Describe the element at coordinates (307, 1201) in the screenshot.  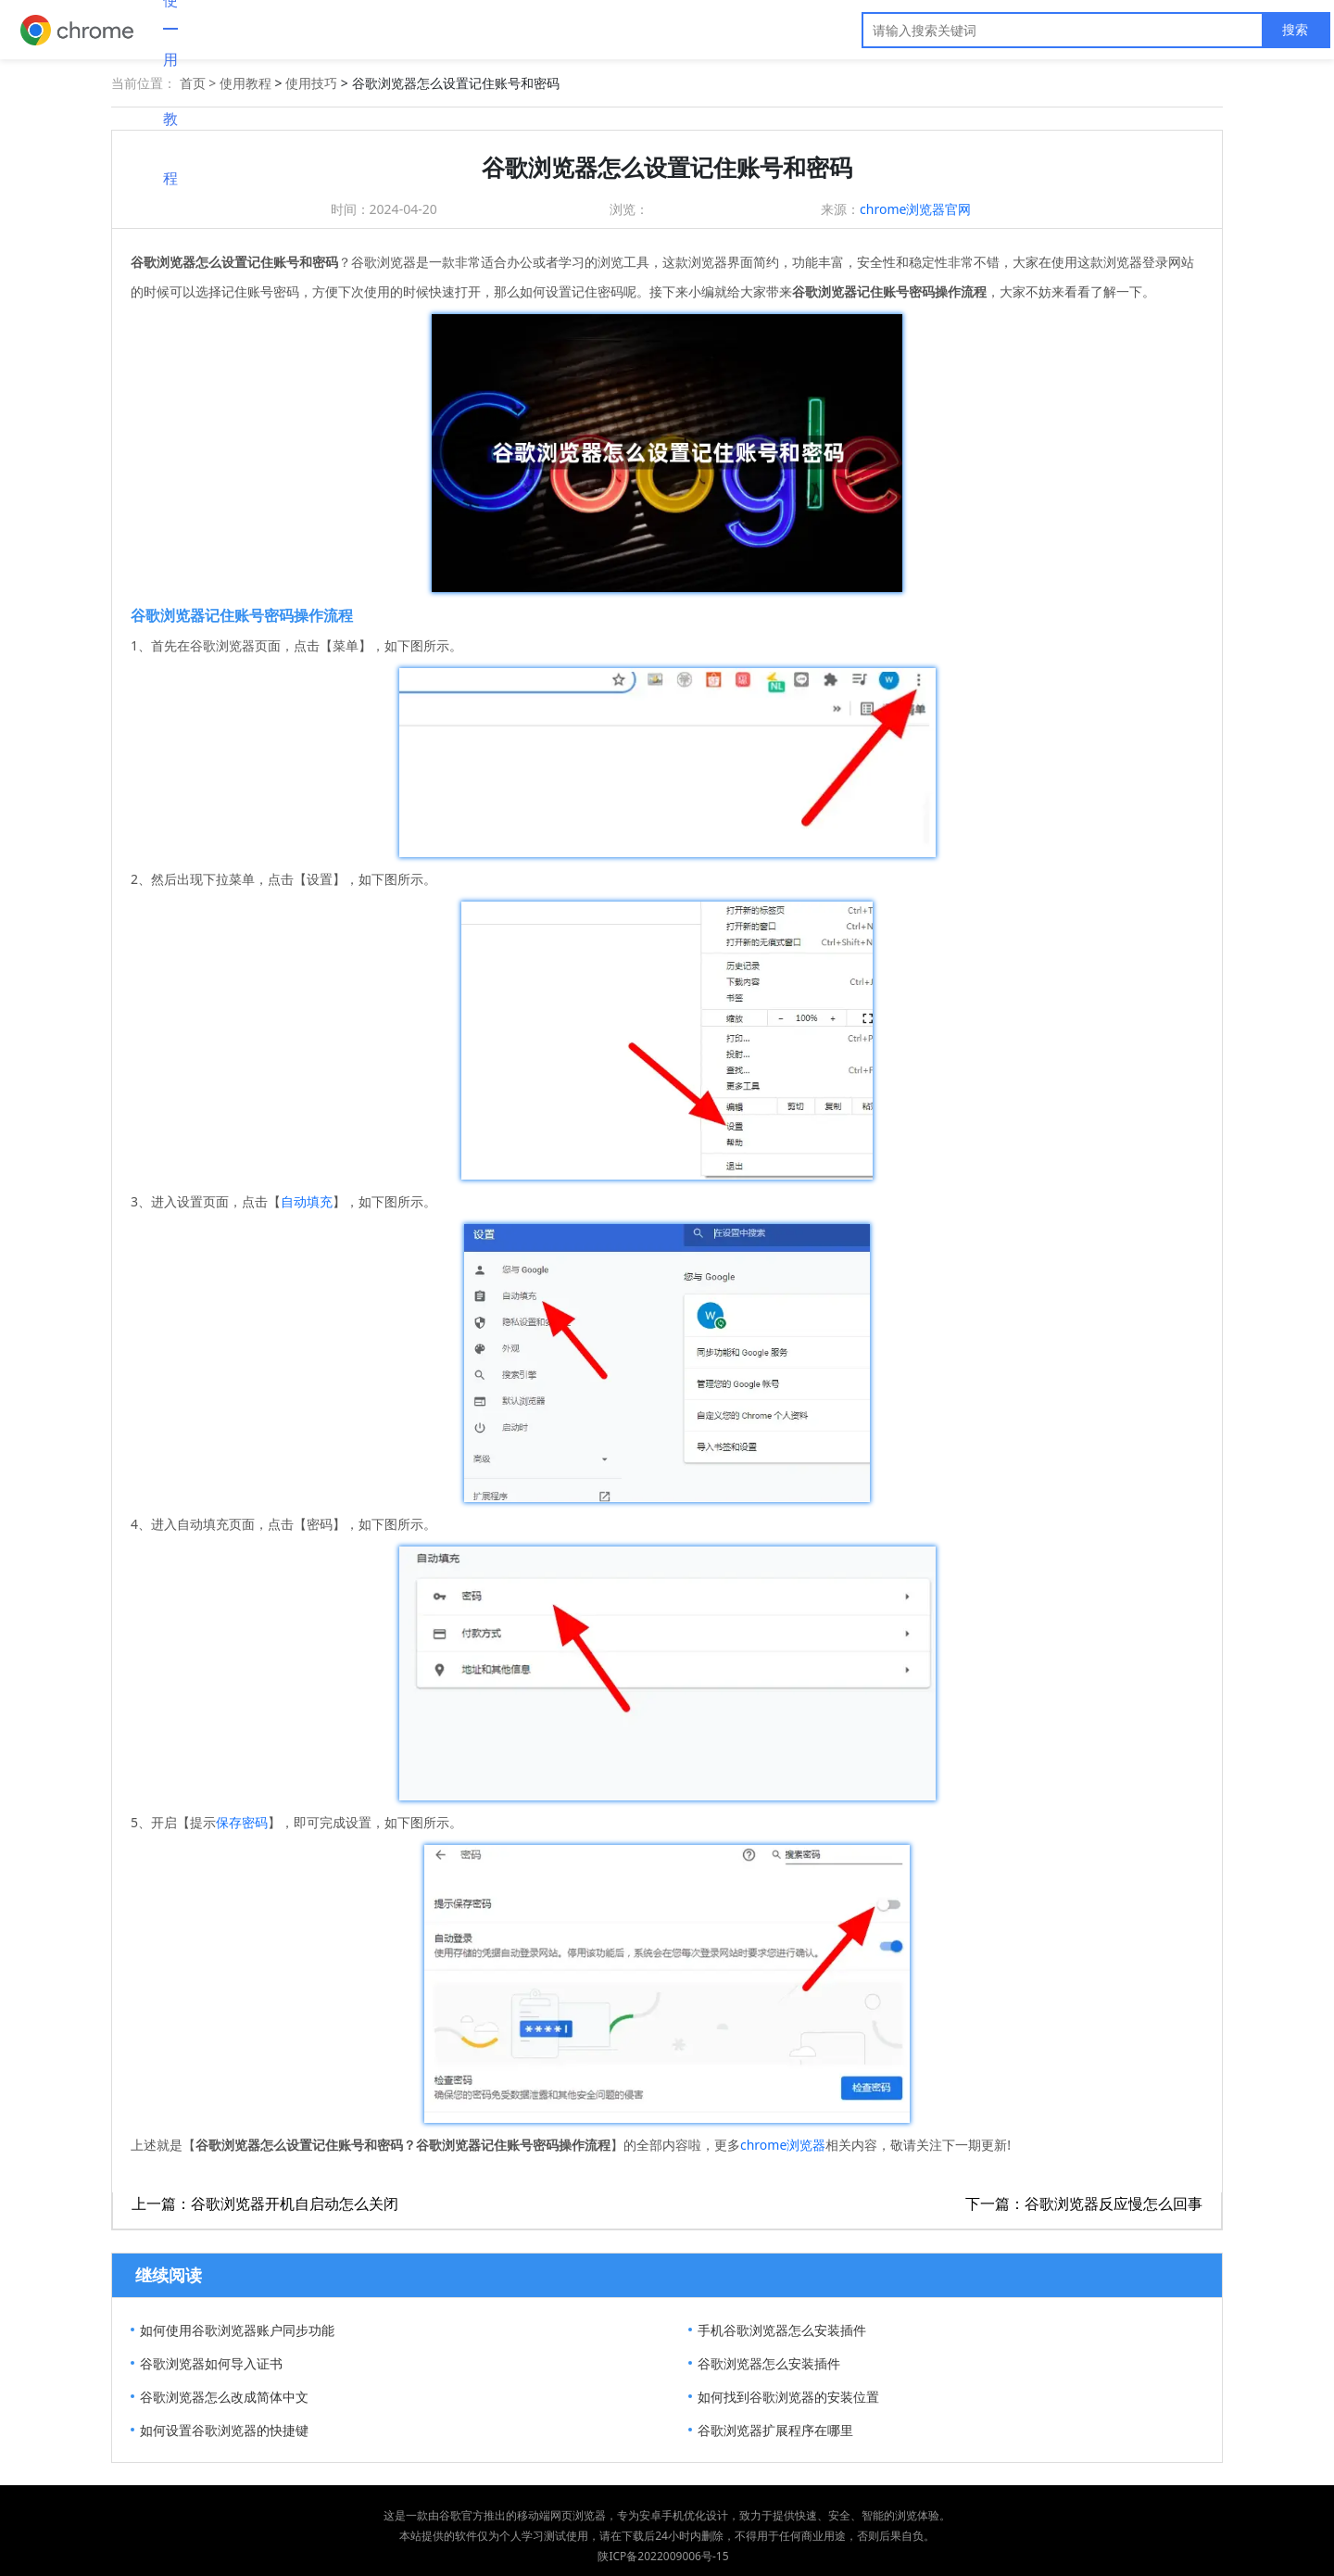
I see `自动填充` at that location.